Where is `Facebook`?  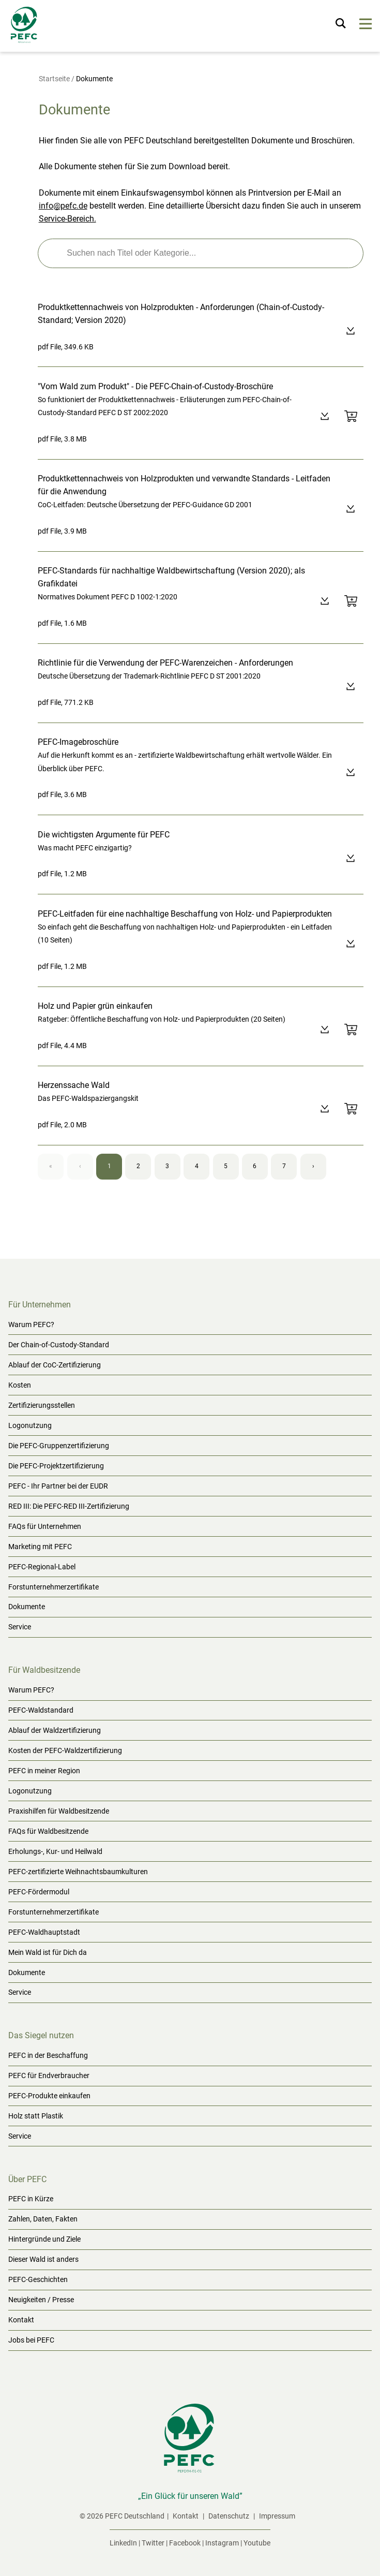
Facebook is located at coordinates (185, 2543).